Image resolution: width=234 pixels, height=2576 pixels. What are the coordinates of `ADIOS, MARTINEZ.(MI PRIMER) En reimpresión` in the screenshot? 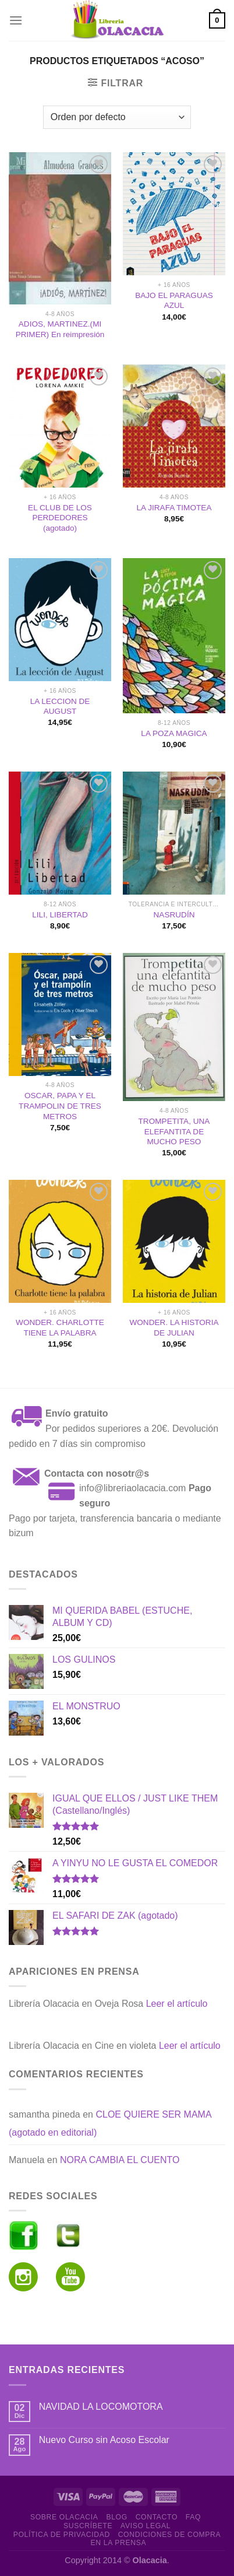 It's located at (60, 329).